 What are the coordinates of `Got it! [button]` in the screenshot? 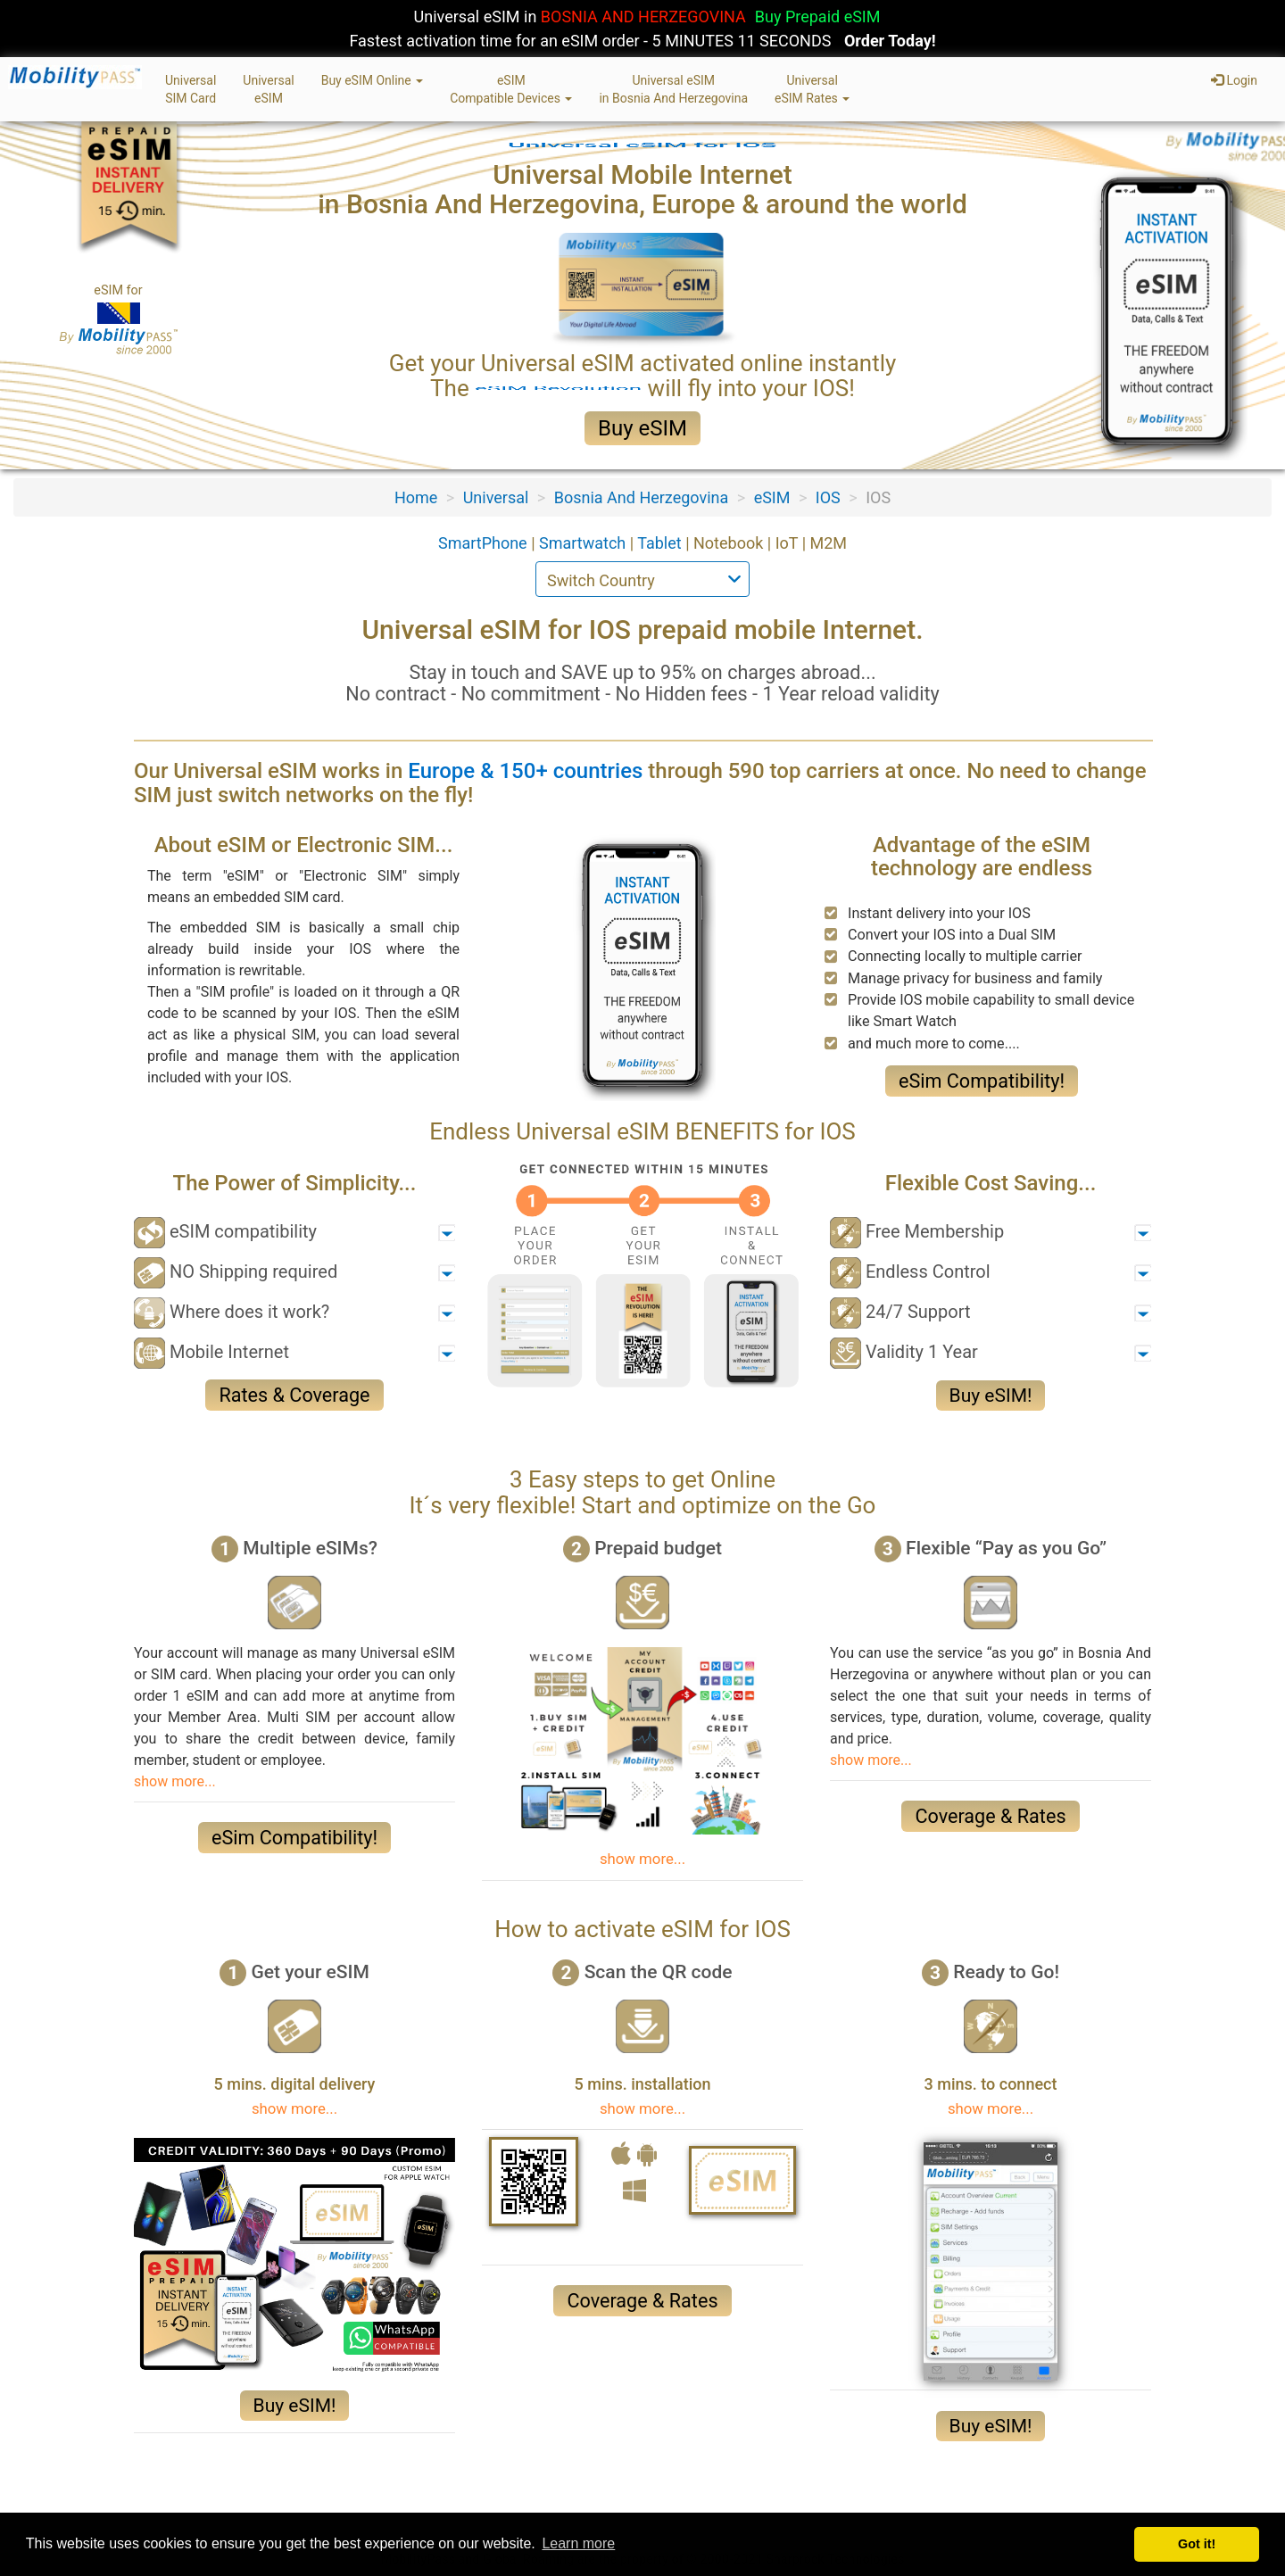 It's located at (1196, 2544).